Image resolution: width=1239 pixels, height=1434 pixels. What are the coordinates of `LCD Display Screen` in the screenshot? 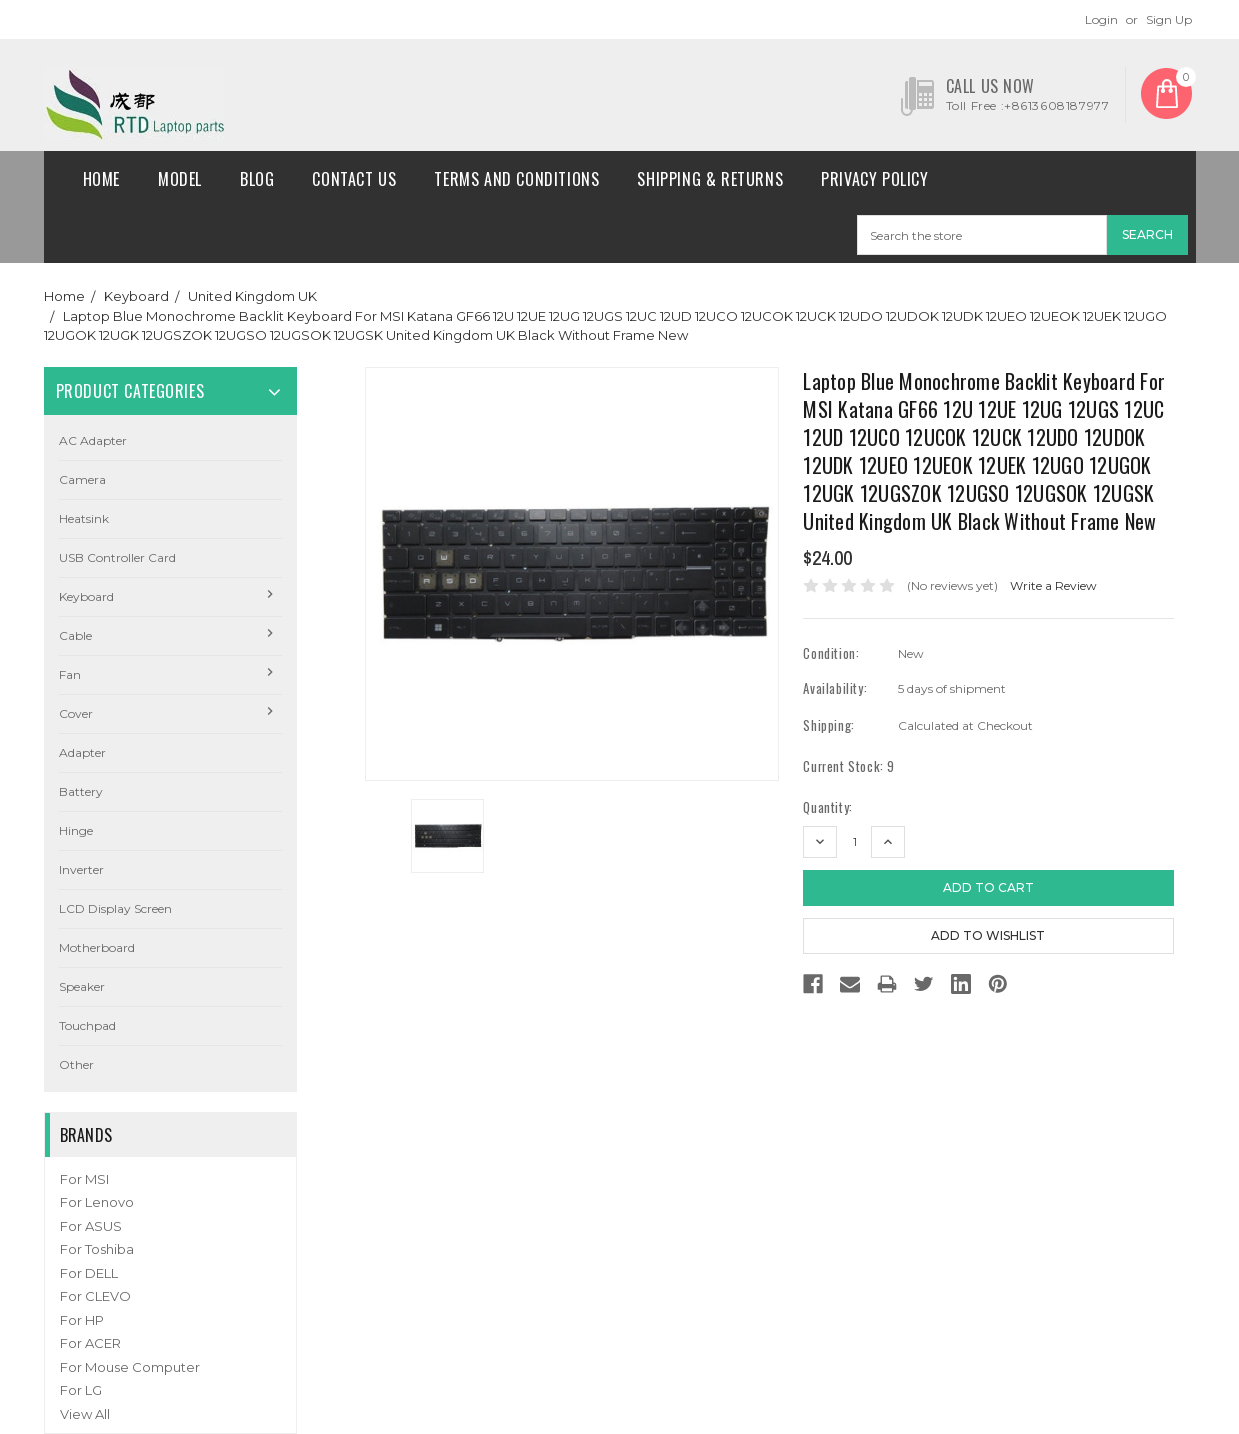 It's located at (115, 908).